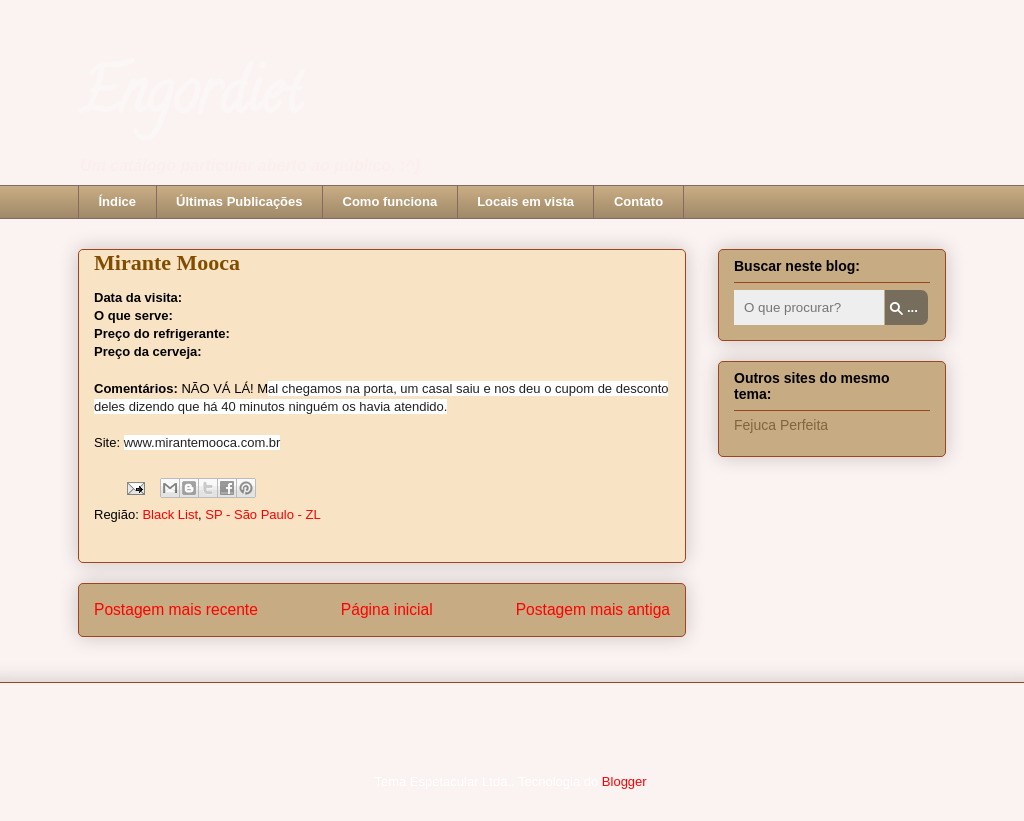  Describe the element at coordinates (638, 201) in the screenshot. I see `Contato` at that location.